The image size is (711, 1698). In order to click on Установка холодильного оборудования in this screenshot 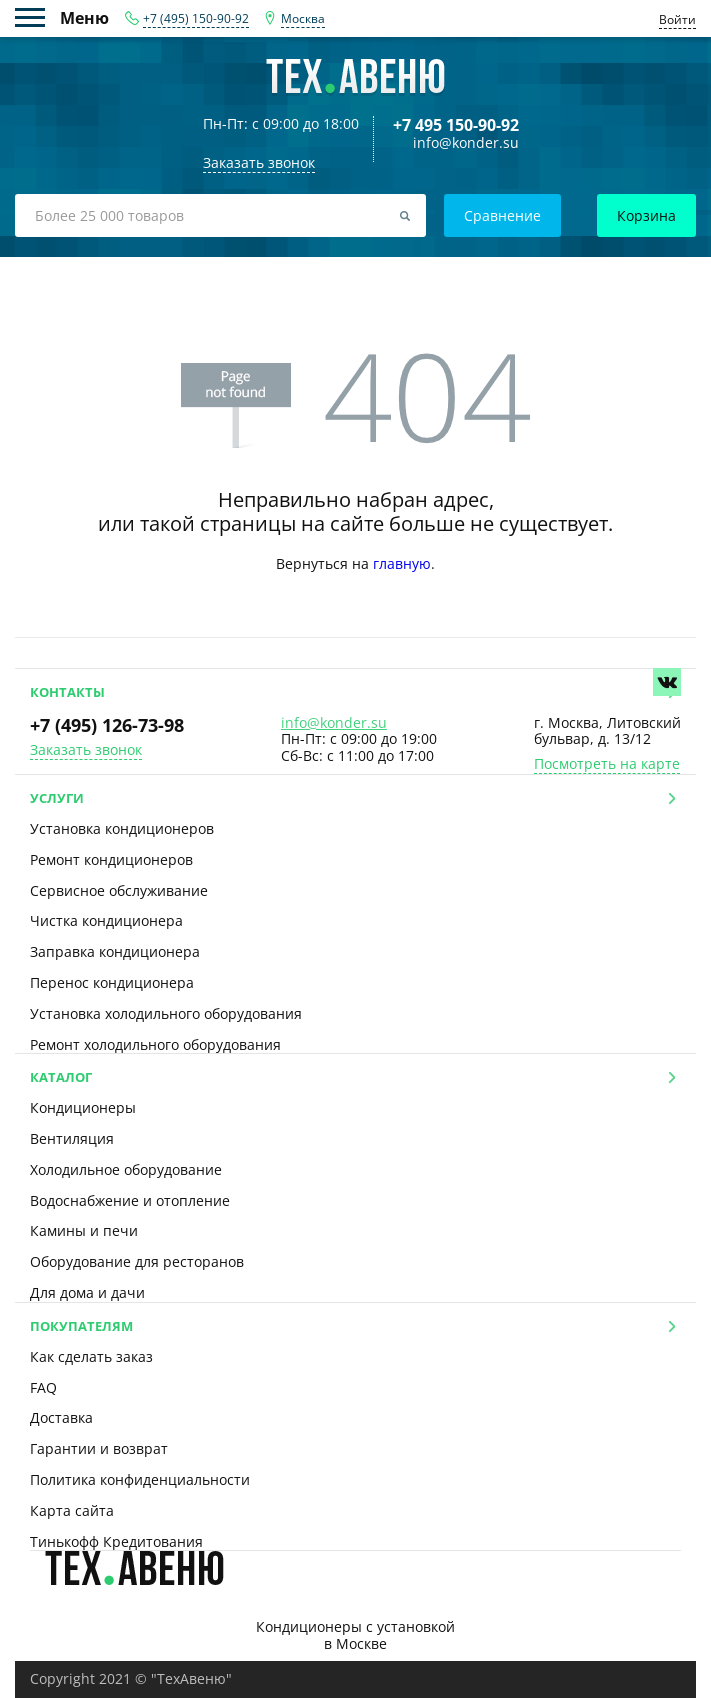, I will do `click(166, 1013)`.